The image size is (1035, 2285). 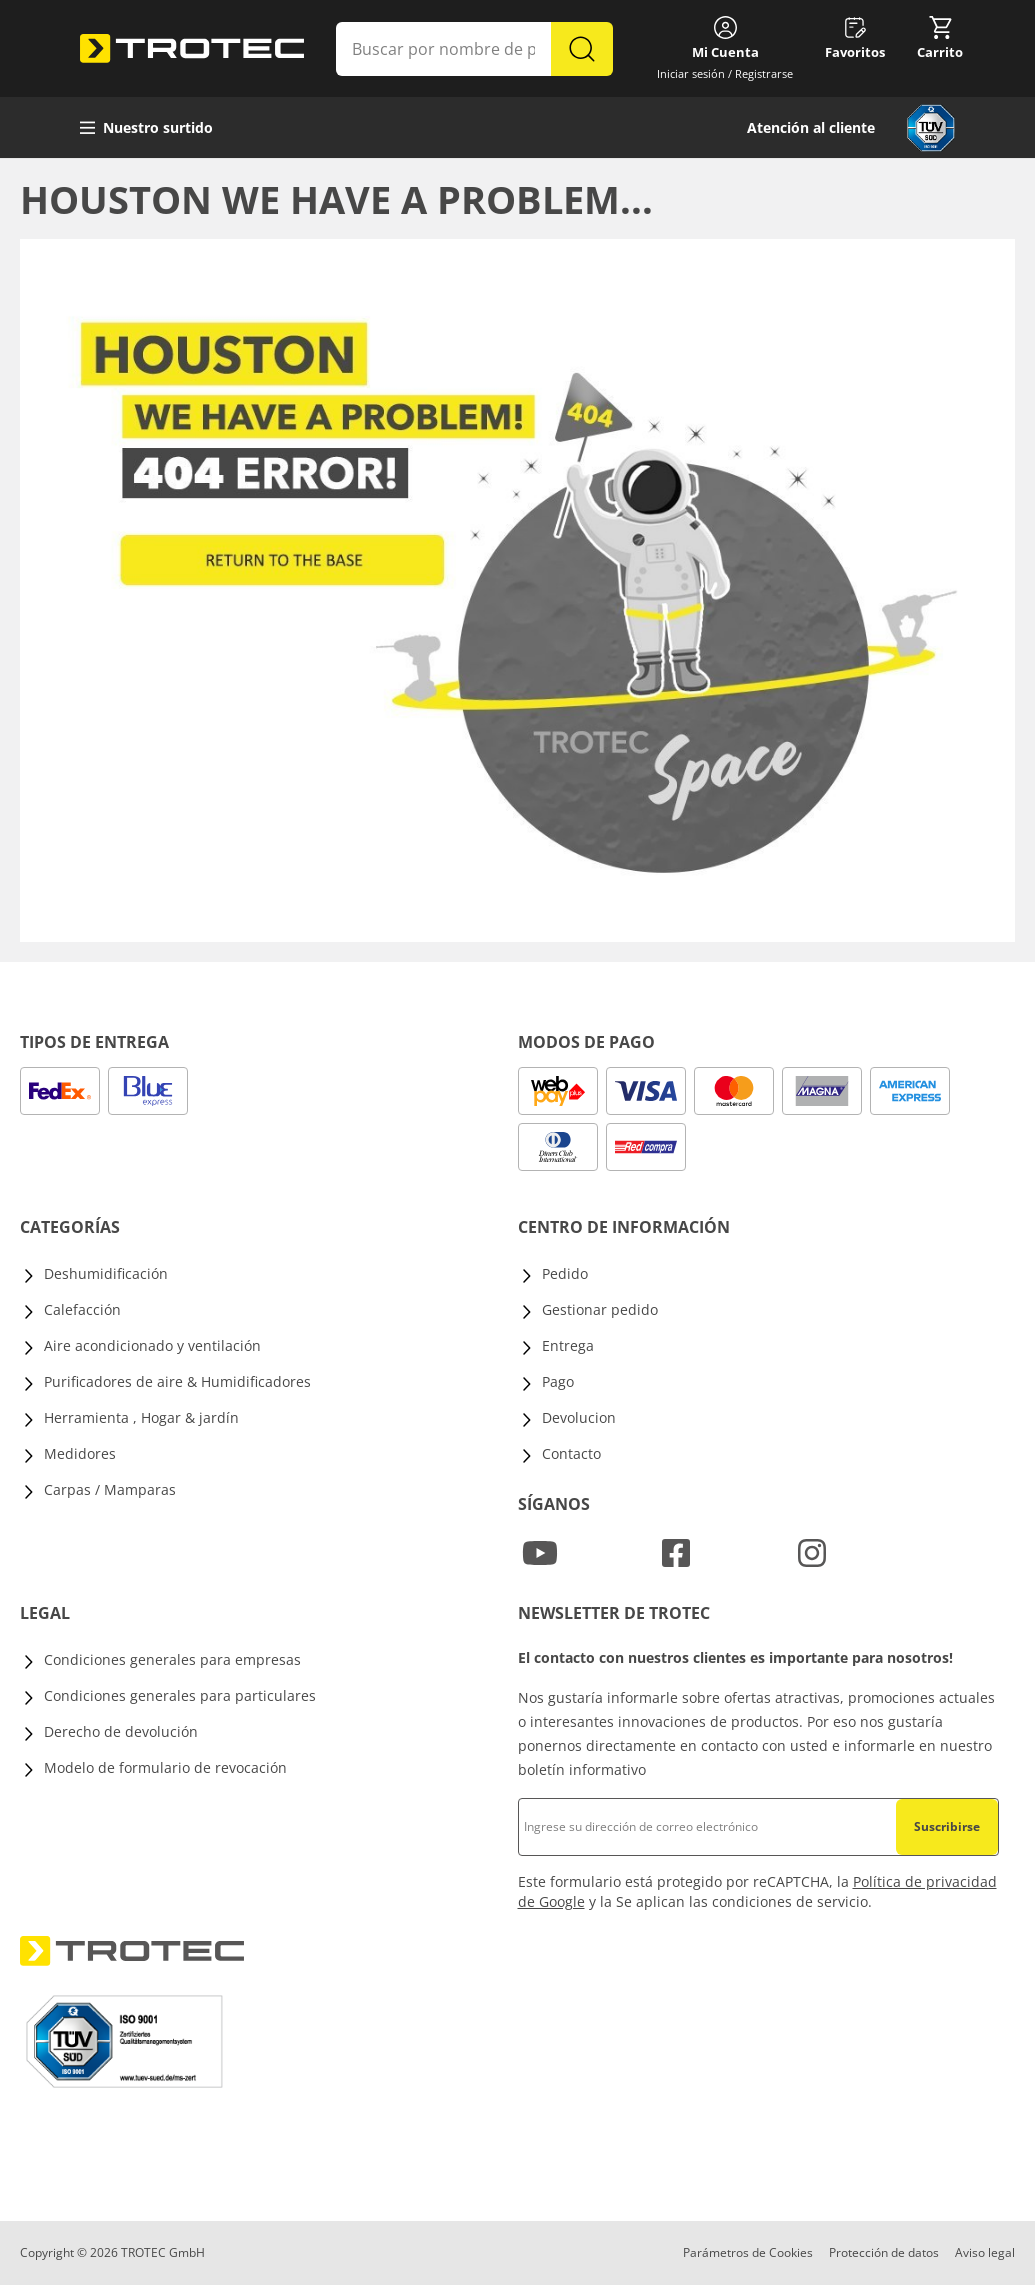 What do you see at coordinates (165, 1767) in the screenshot?
I see `Modelo de formulario de revocación` at bounding box center [165, 1767].